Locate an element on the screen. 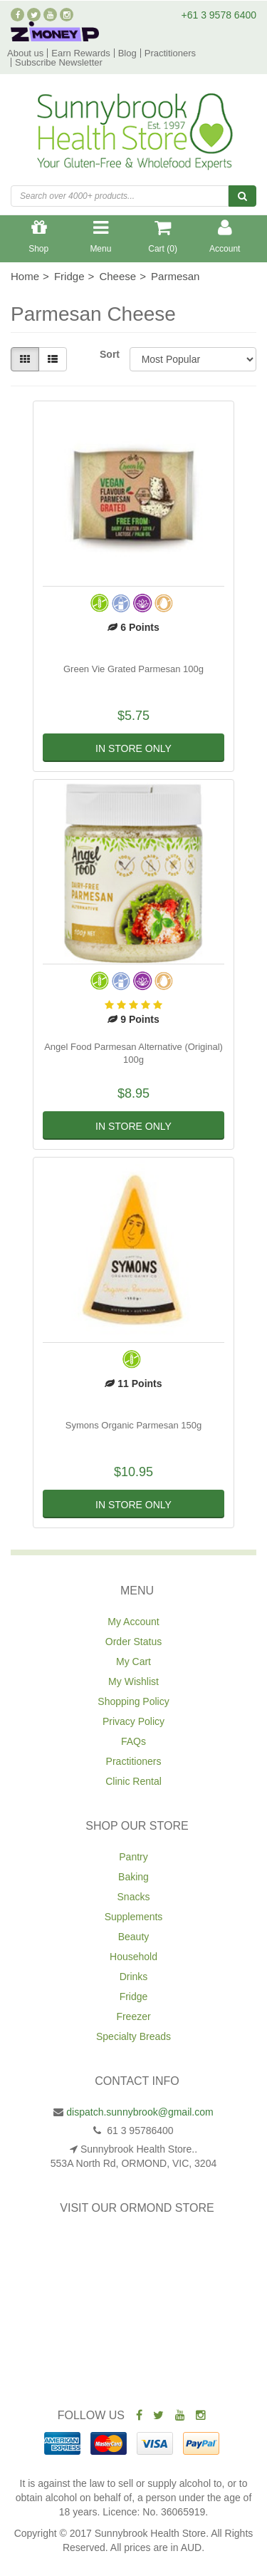 The height and width of the screenshot is (2576, 267). Specialty Breads is located at coordinates (133, 2036).